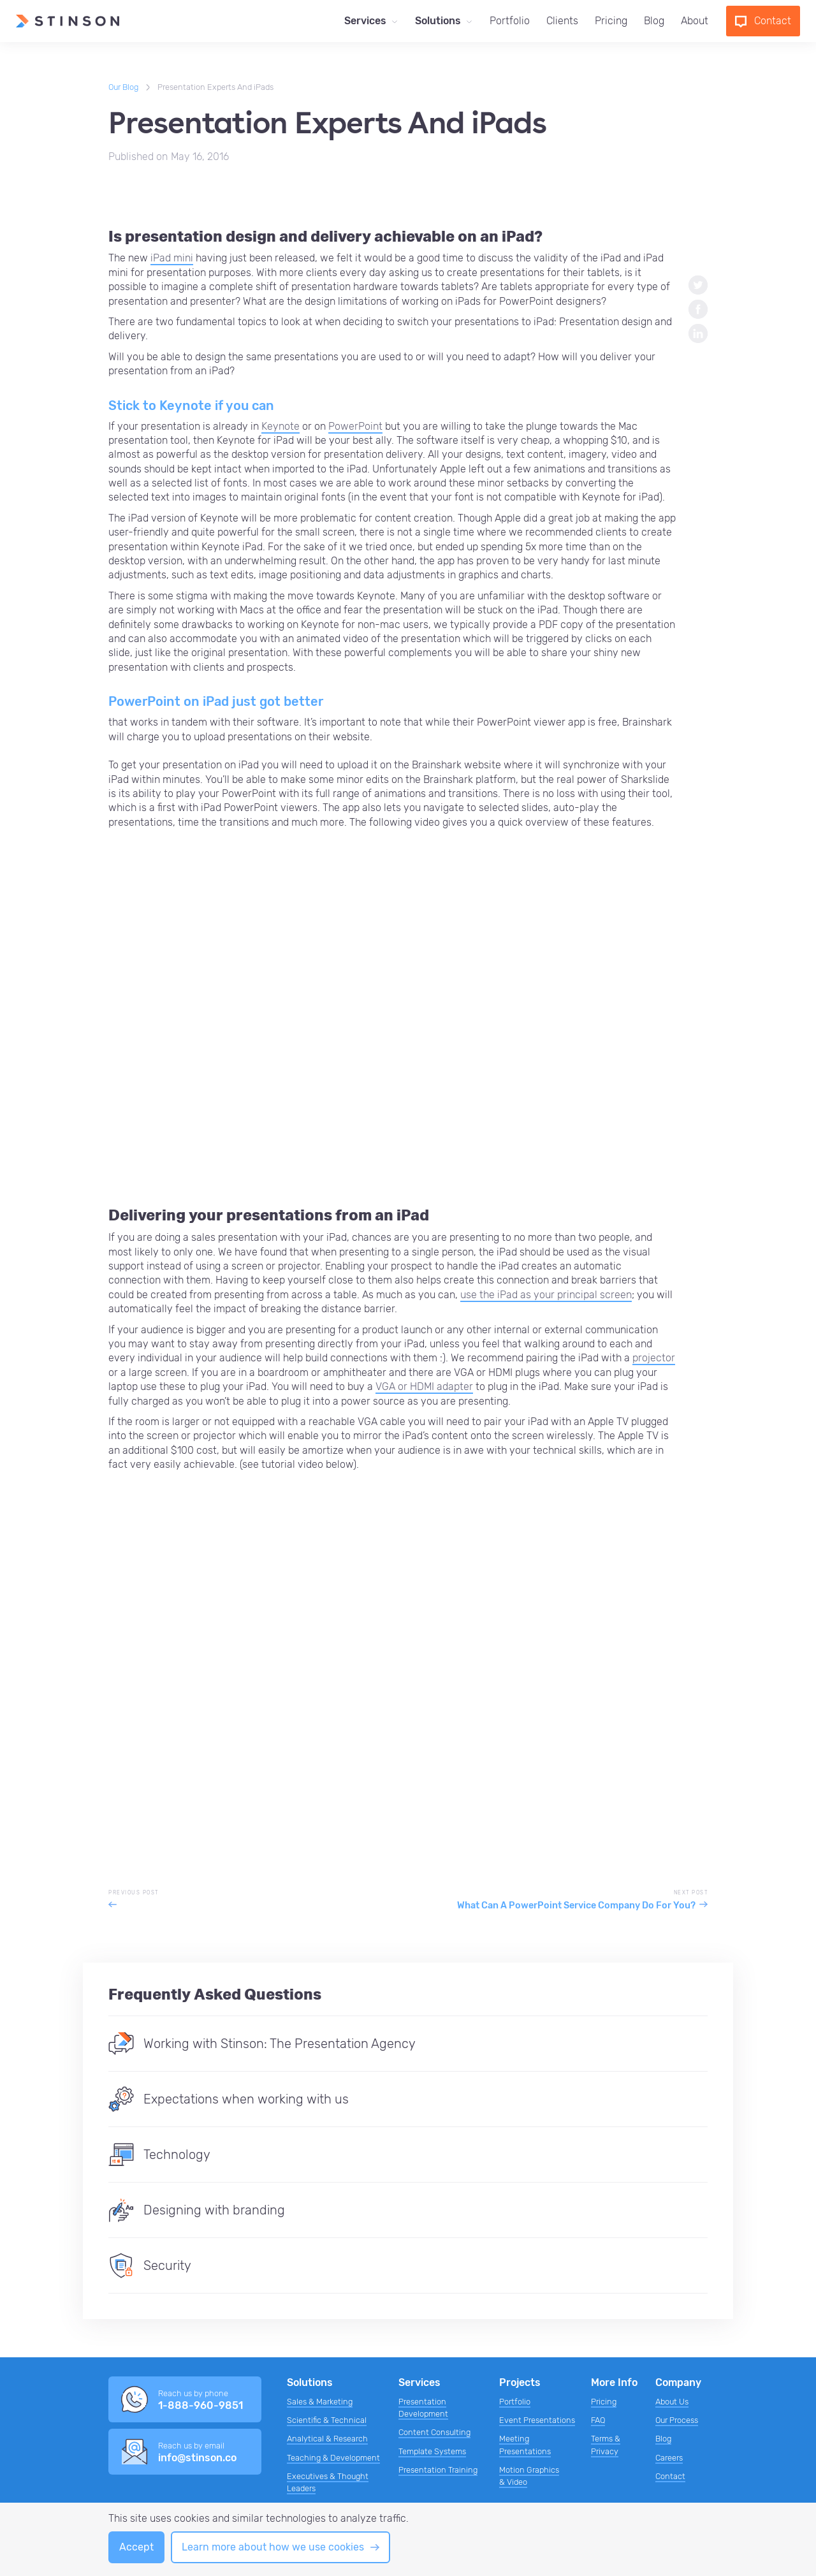 The height and width of the screenshot is (2576, 816). I want to click on Portfolio, so click(510, 21).